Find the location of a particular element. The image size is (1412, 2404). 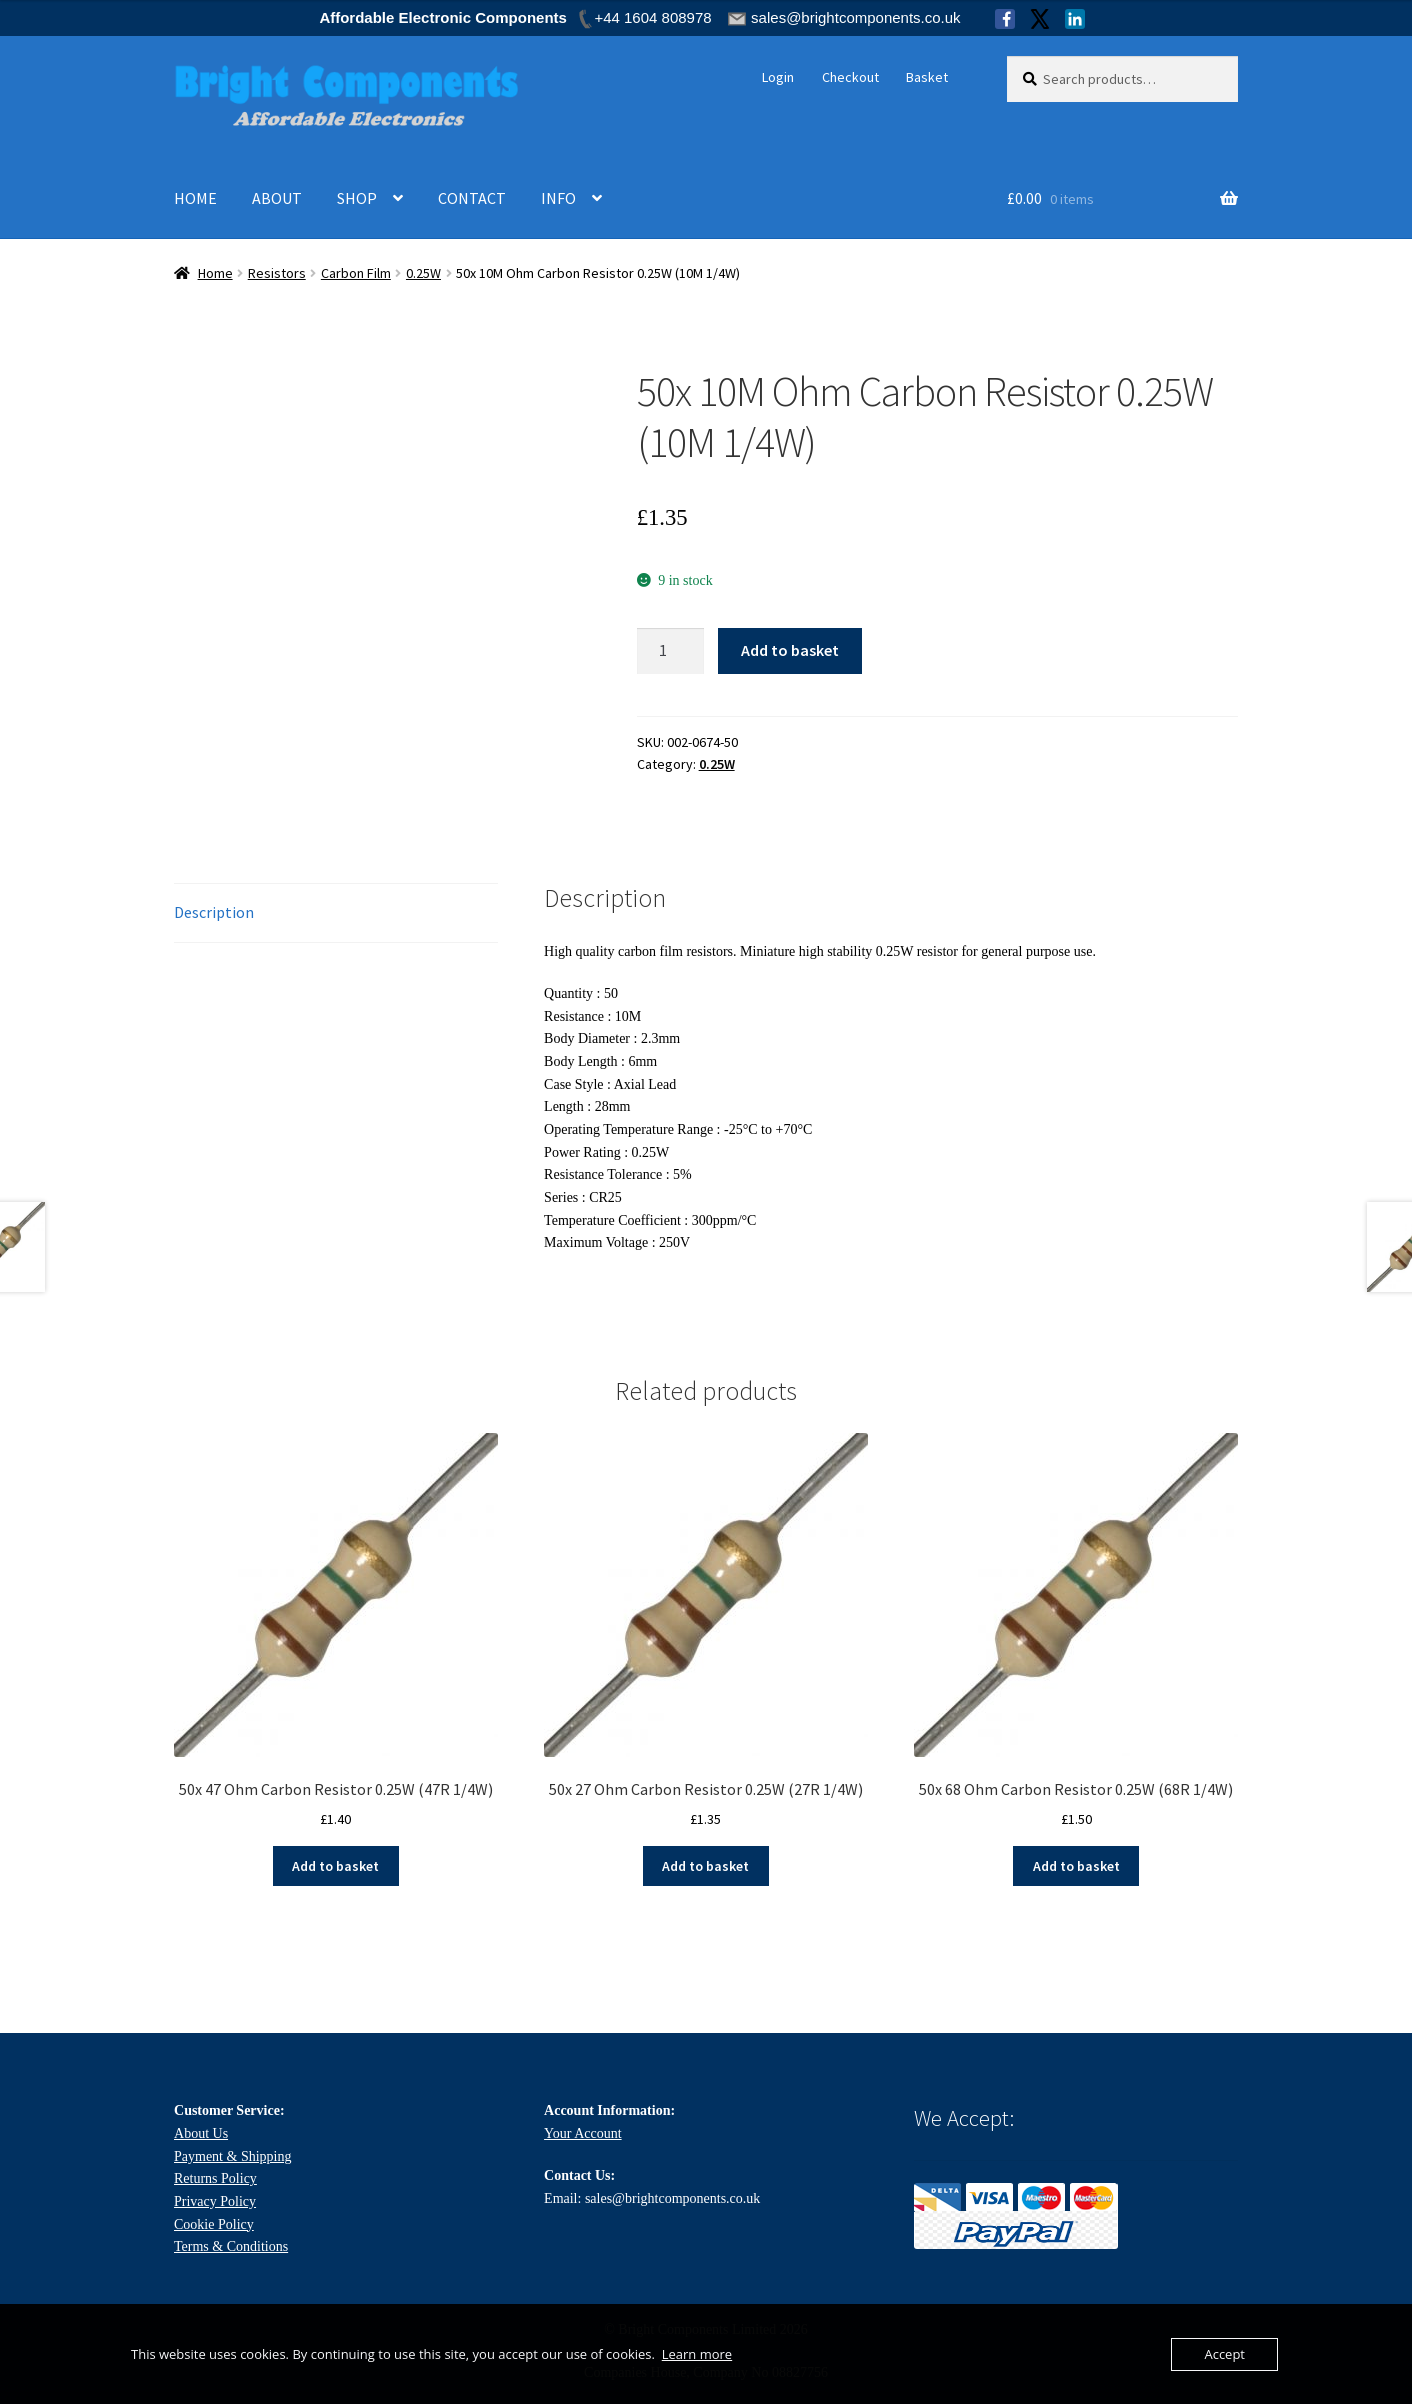

About Us is located at coordinates (201, 2133).